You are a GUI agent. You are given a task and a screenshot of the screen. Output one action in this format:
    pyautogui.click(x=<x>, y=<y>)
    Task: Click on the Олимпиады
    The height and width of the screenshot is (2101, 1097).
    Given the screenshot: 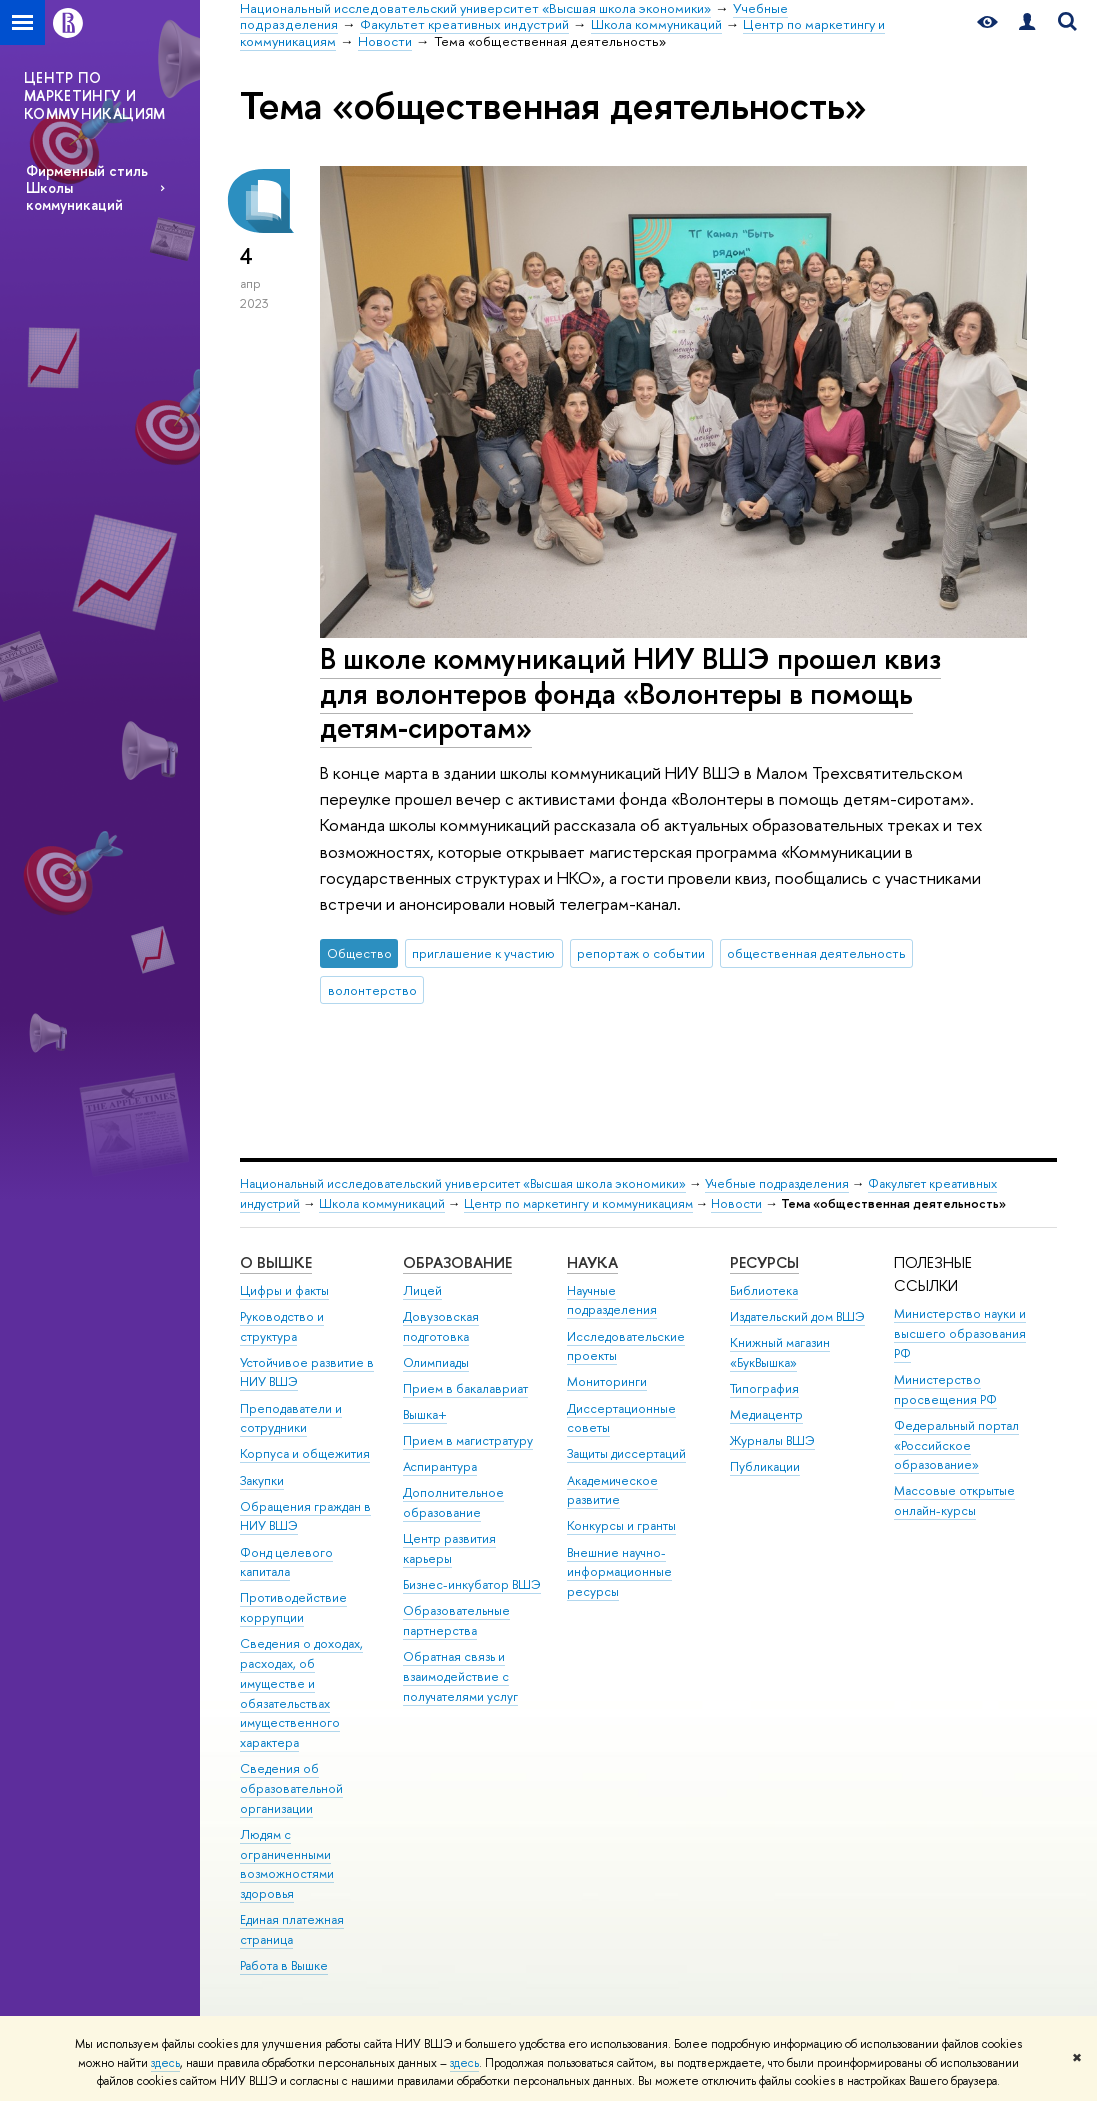 What is the action you would take?
    pyautogui.click(x=436, y=1362)
    